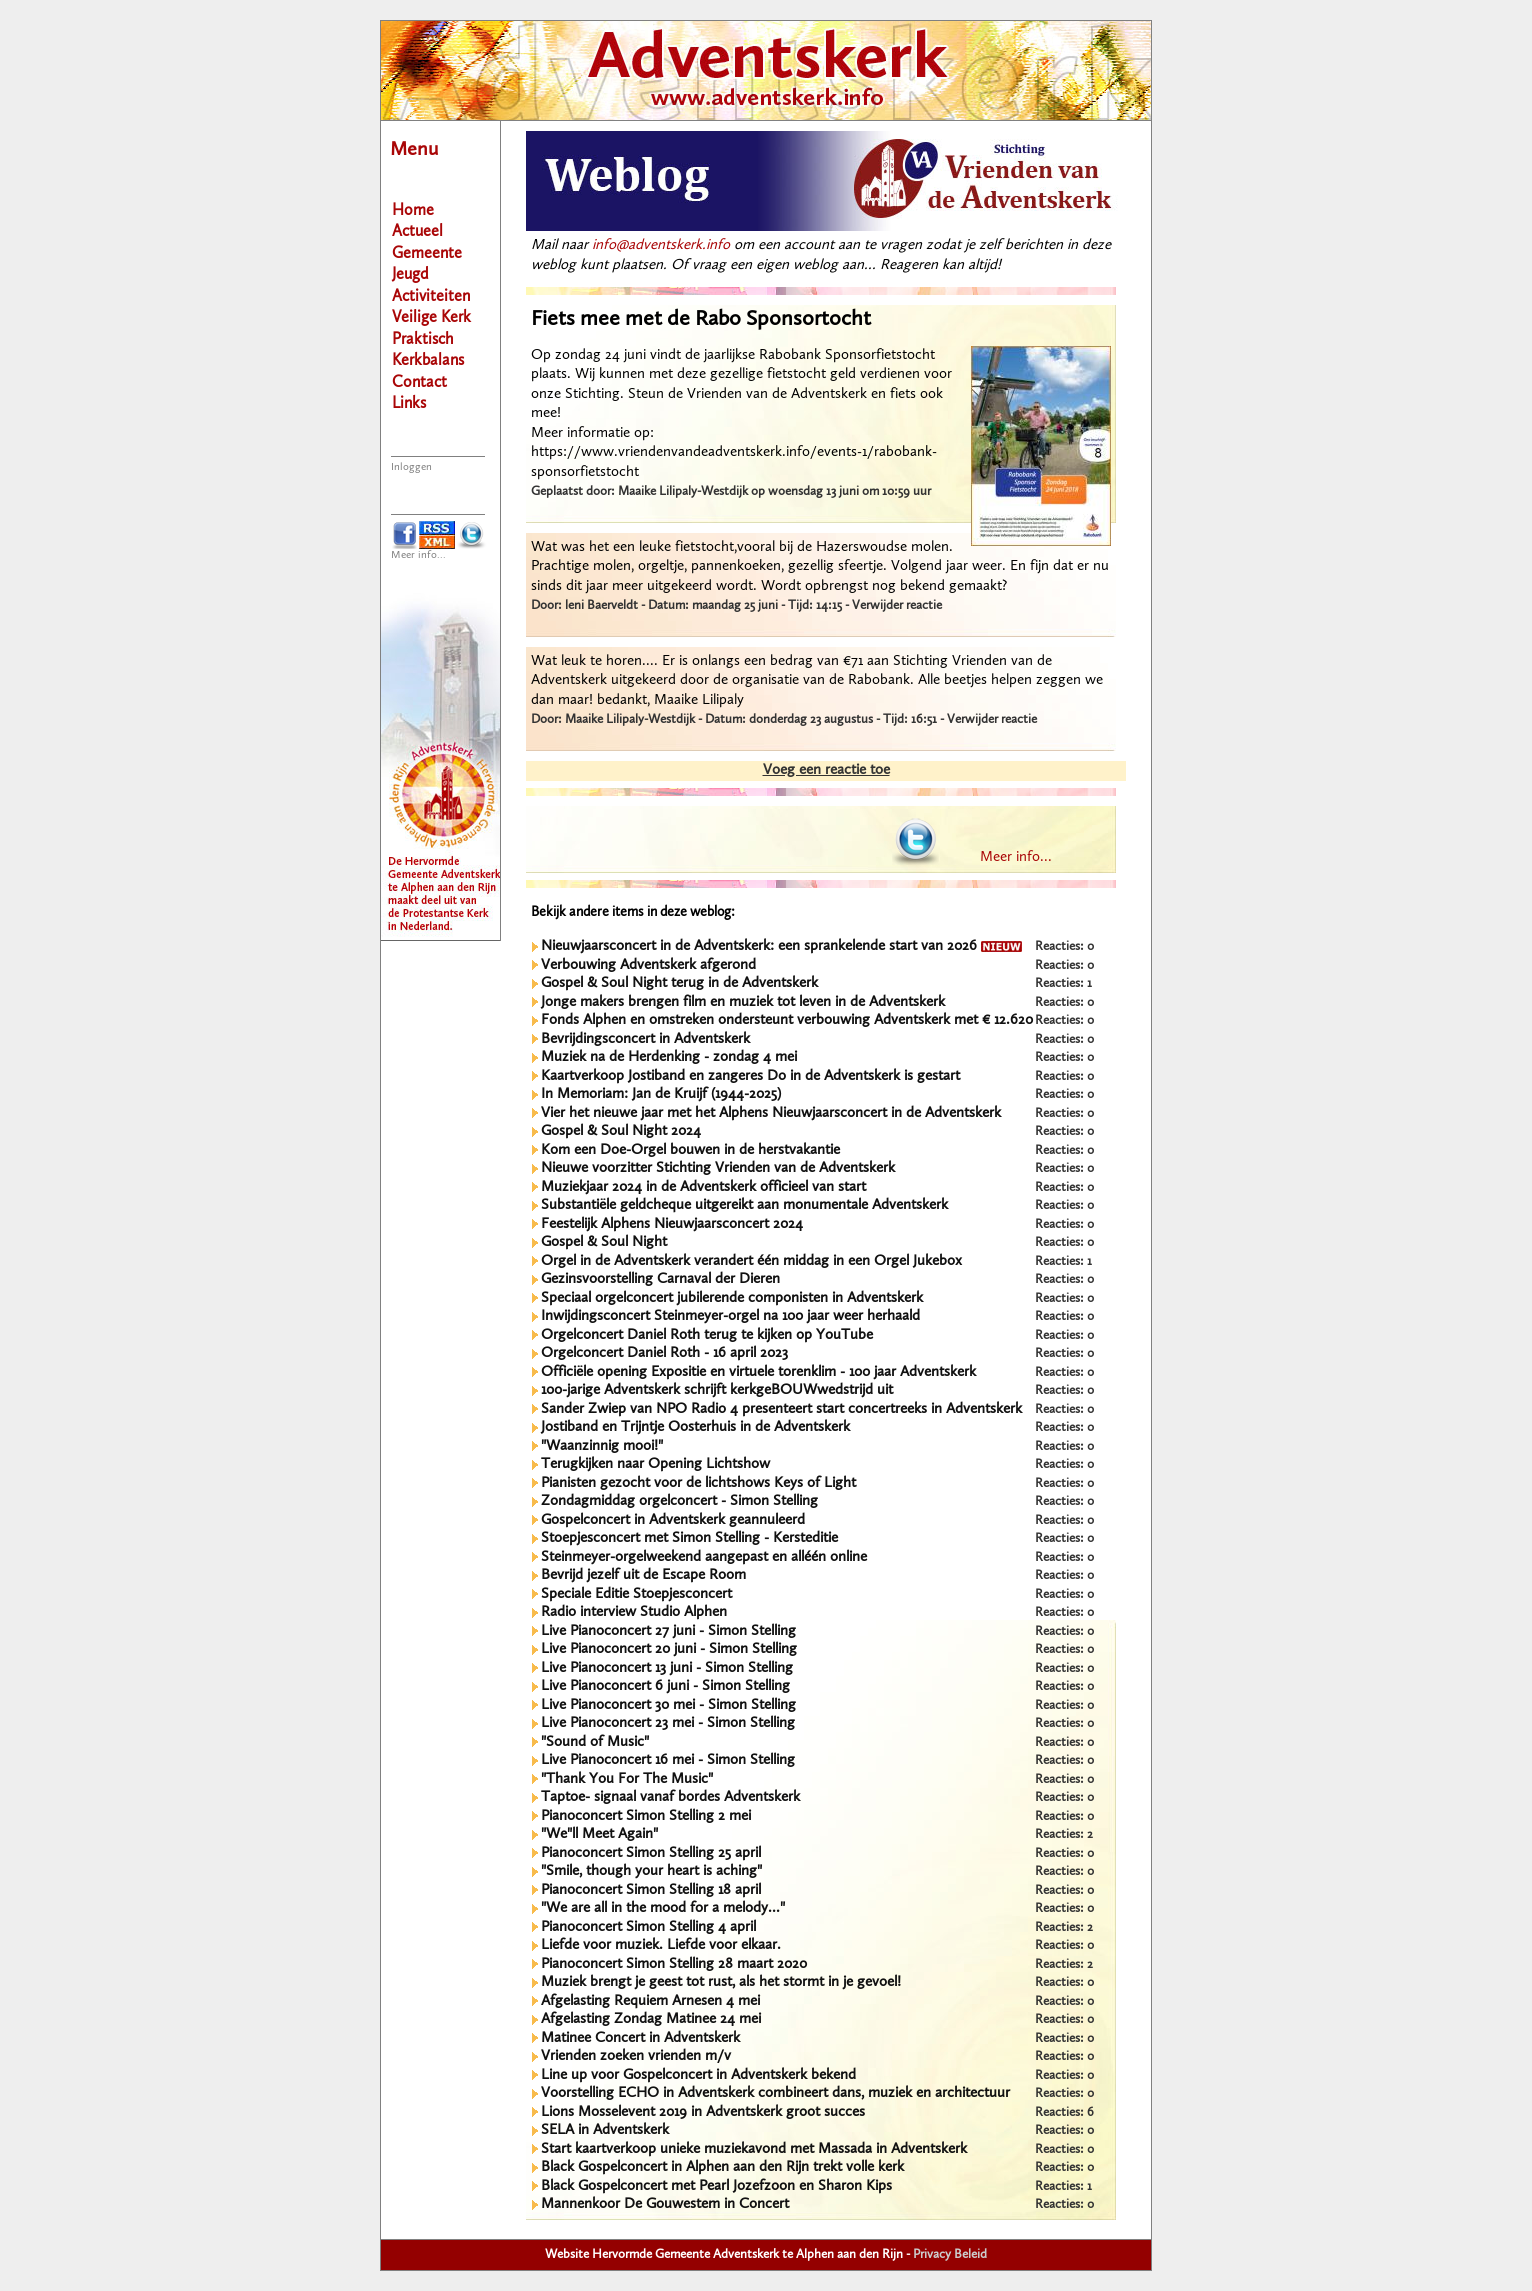  I want to click on Live Pianoconcert 20 juni - Simon Stelling, so click(669, 1649).